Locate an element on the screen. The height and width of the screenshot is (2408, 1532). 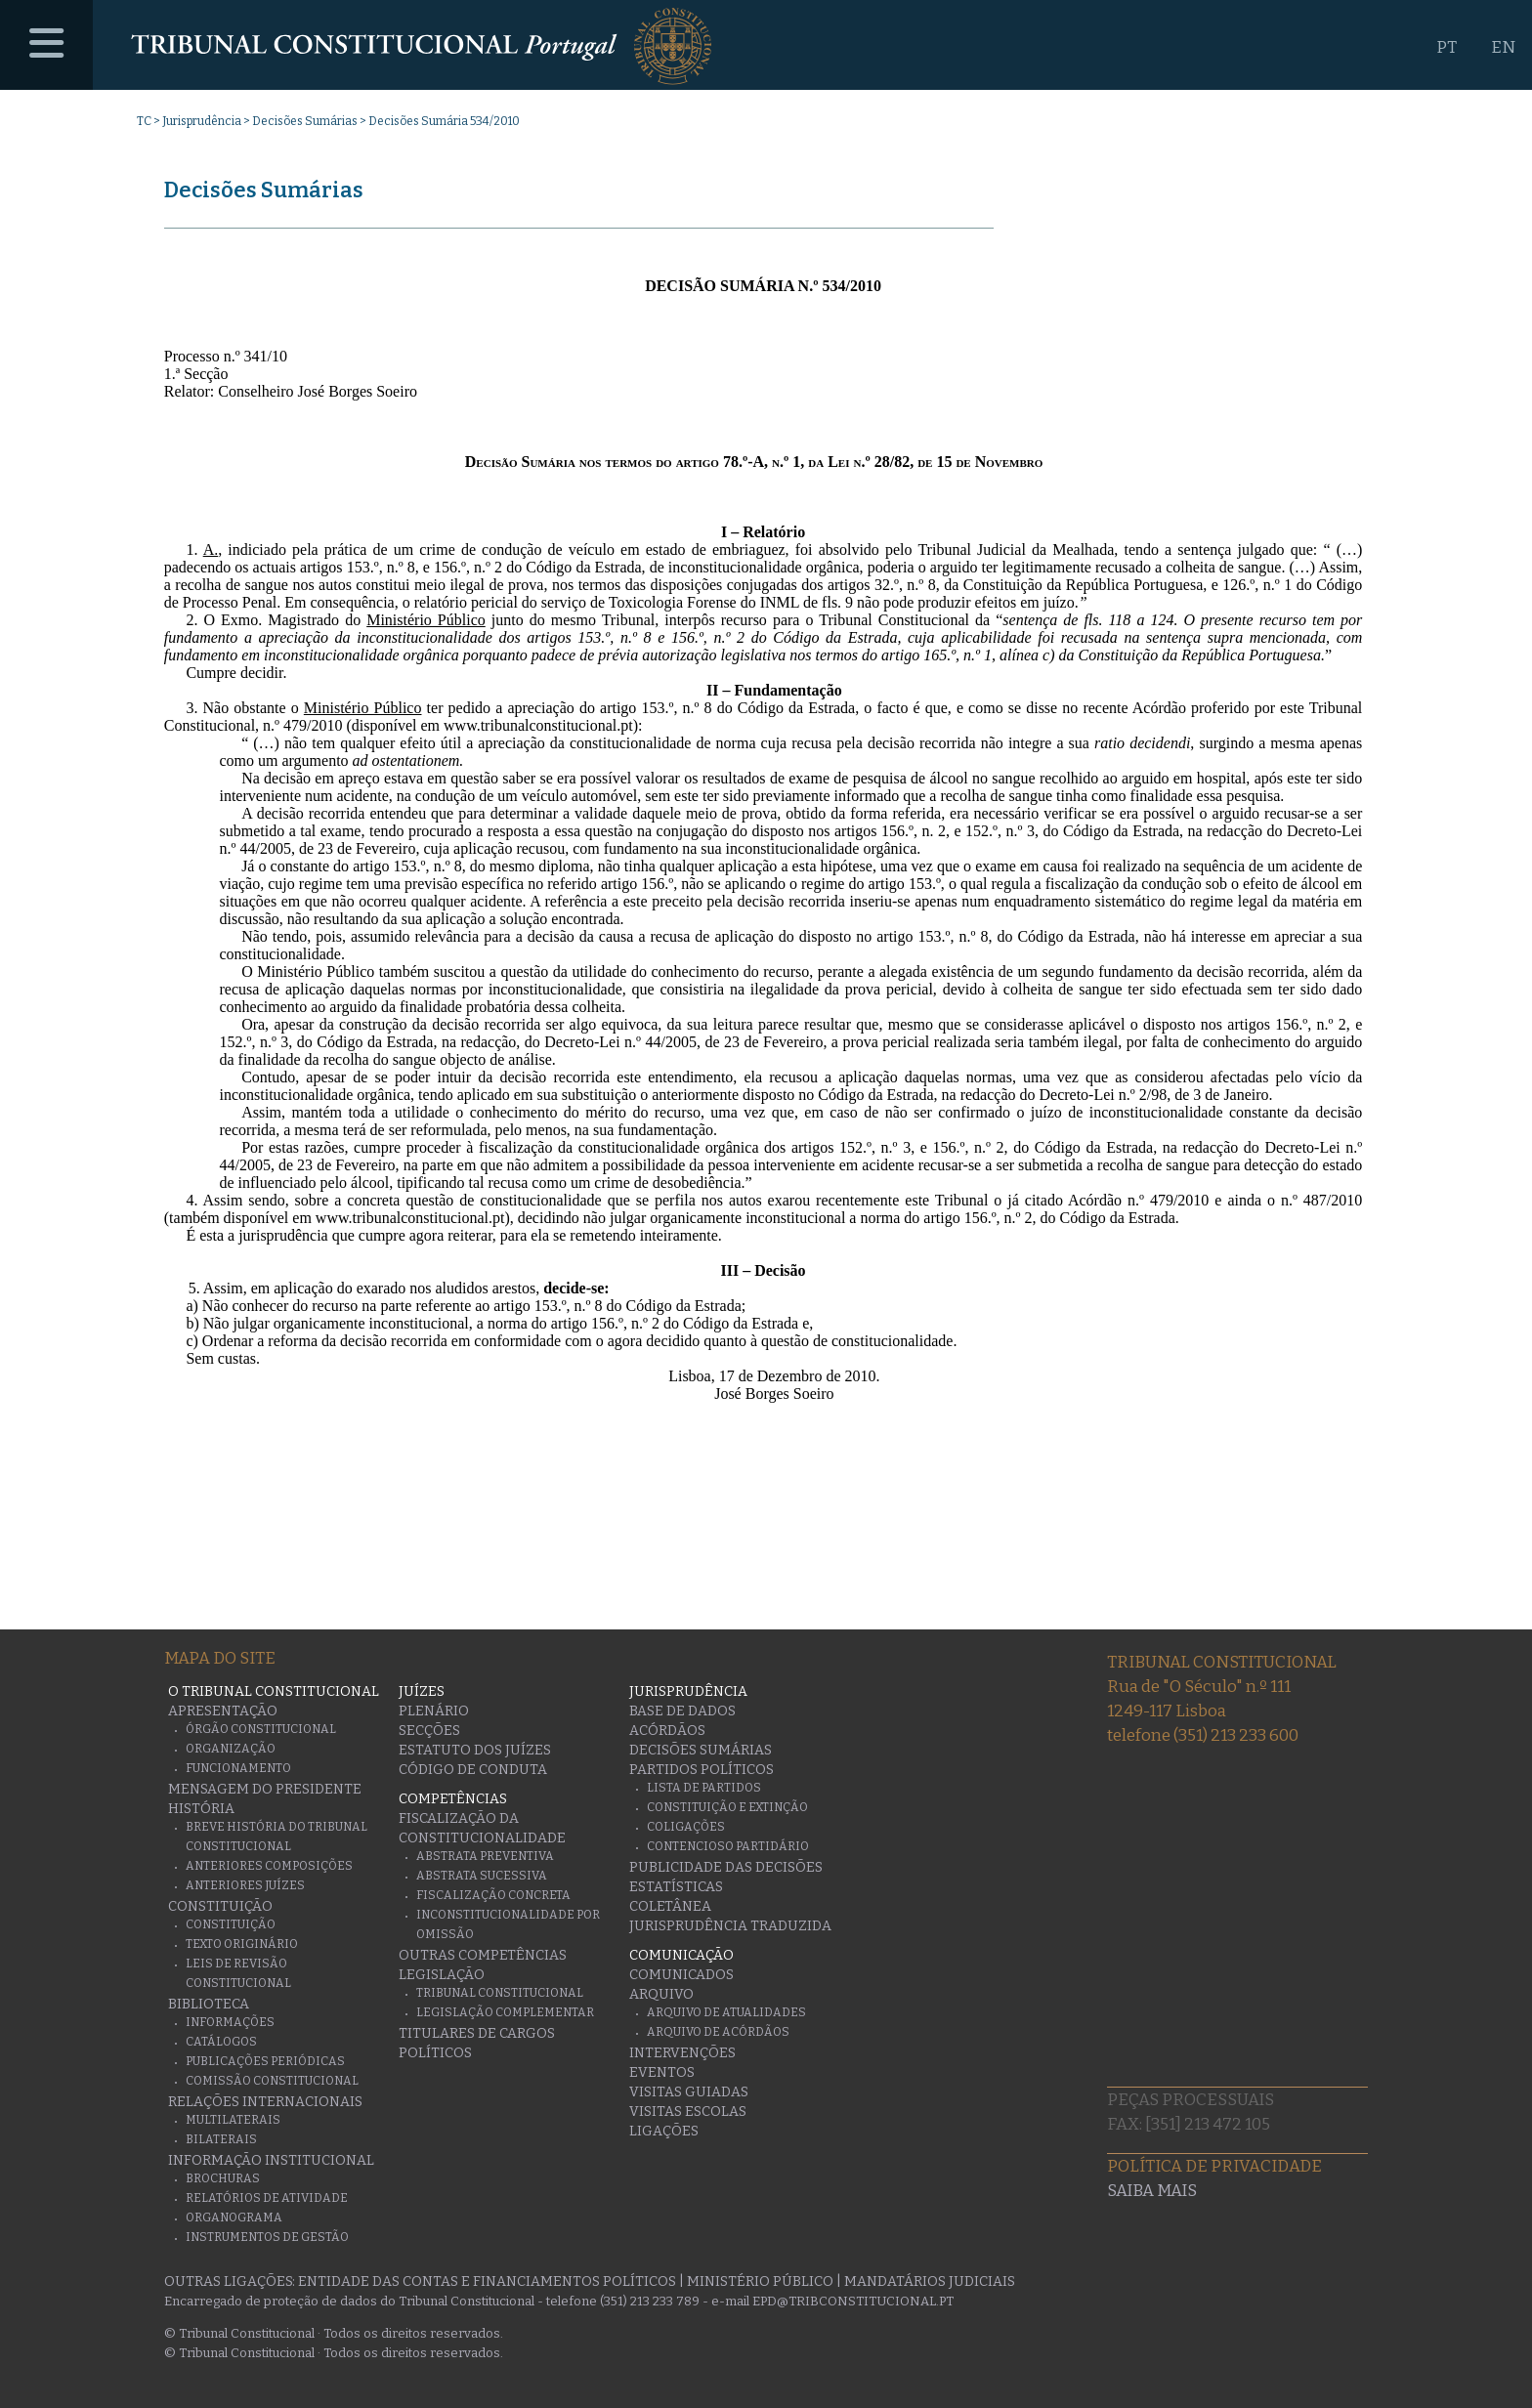
Abstrata Preventiva is located at coordinates (485, 1856).